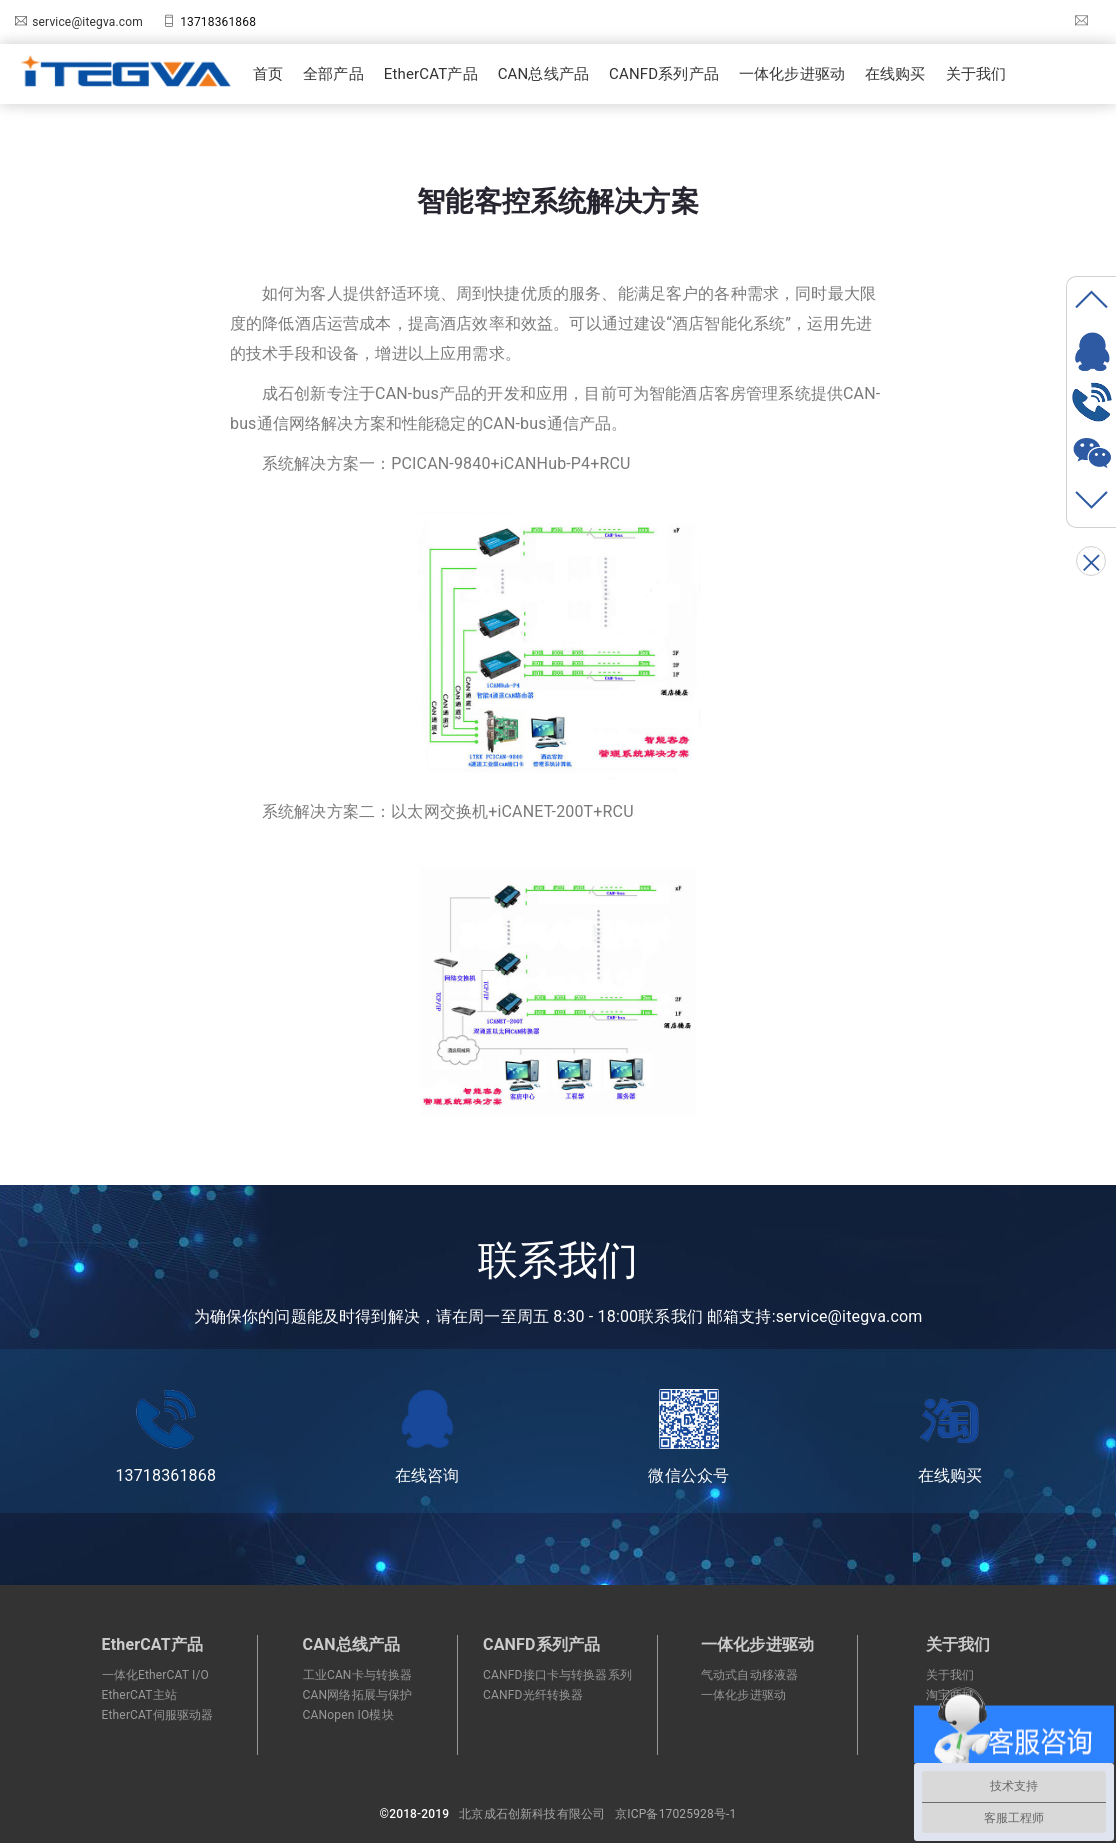 Image resolution: width=1116 pixels, height=1843 pixels. I want to click on EtherCAT主站, so click(139, 1695).